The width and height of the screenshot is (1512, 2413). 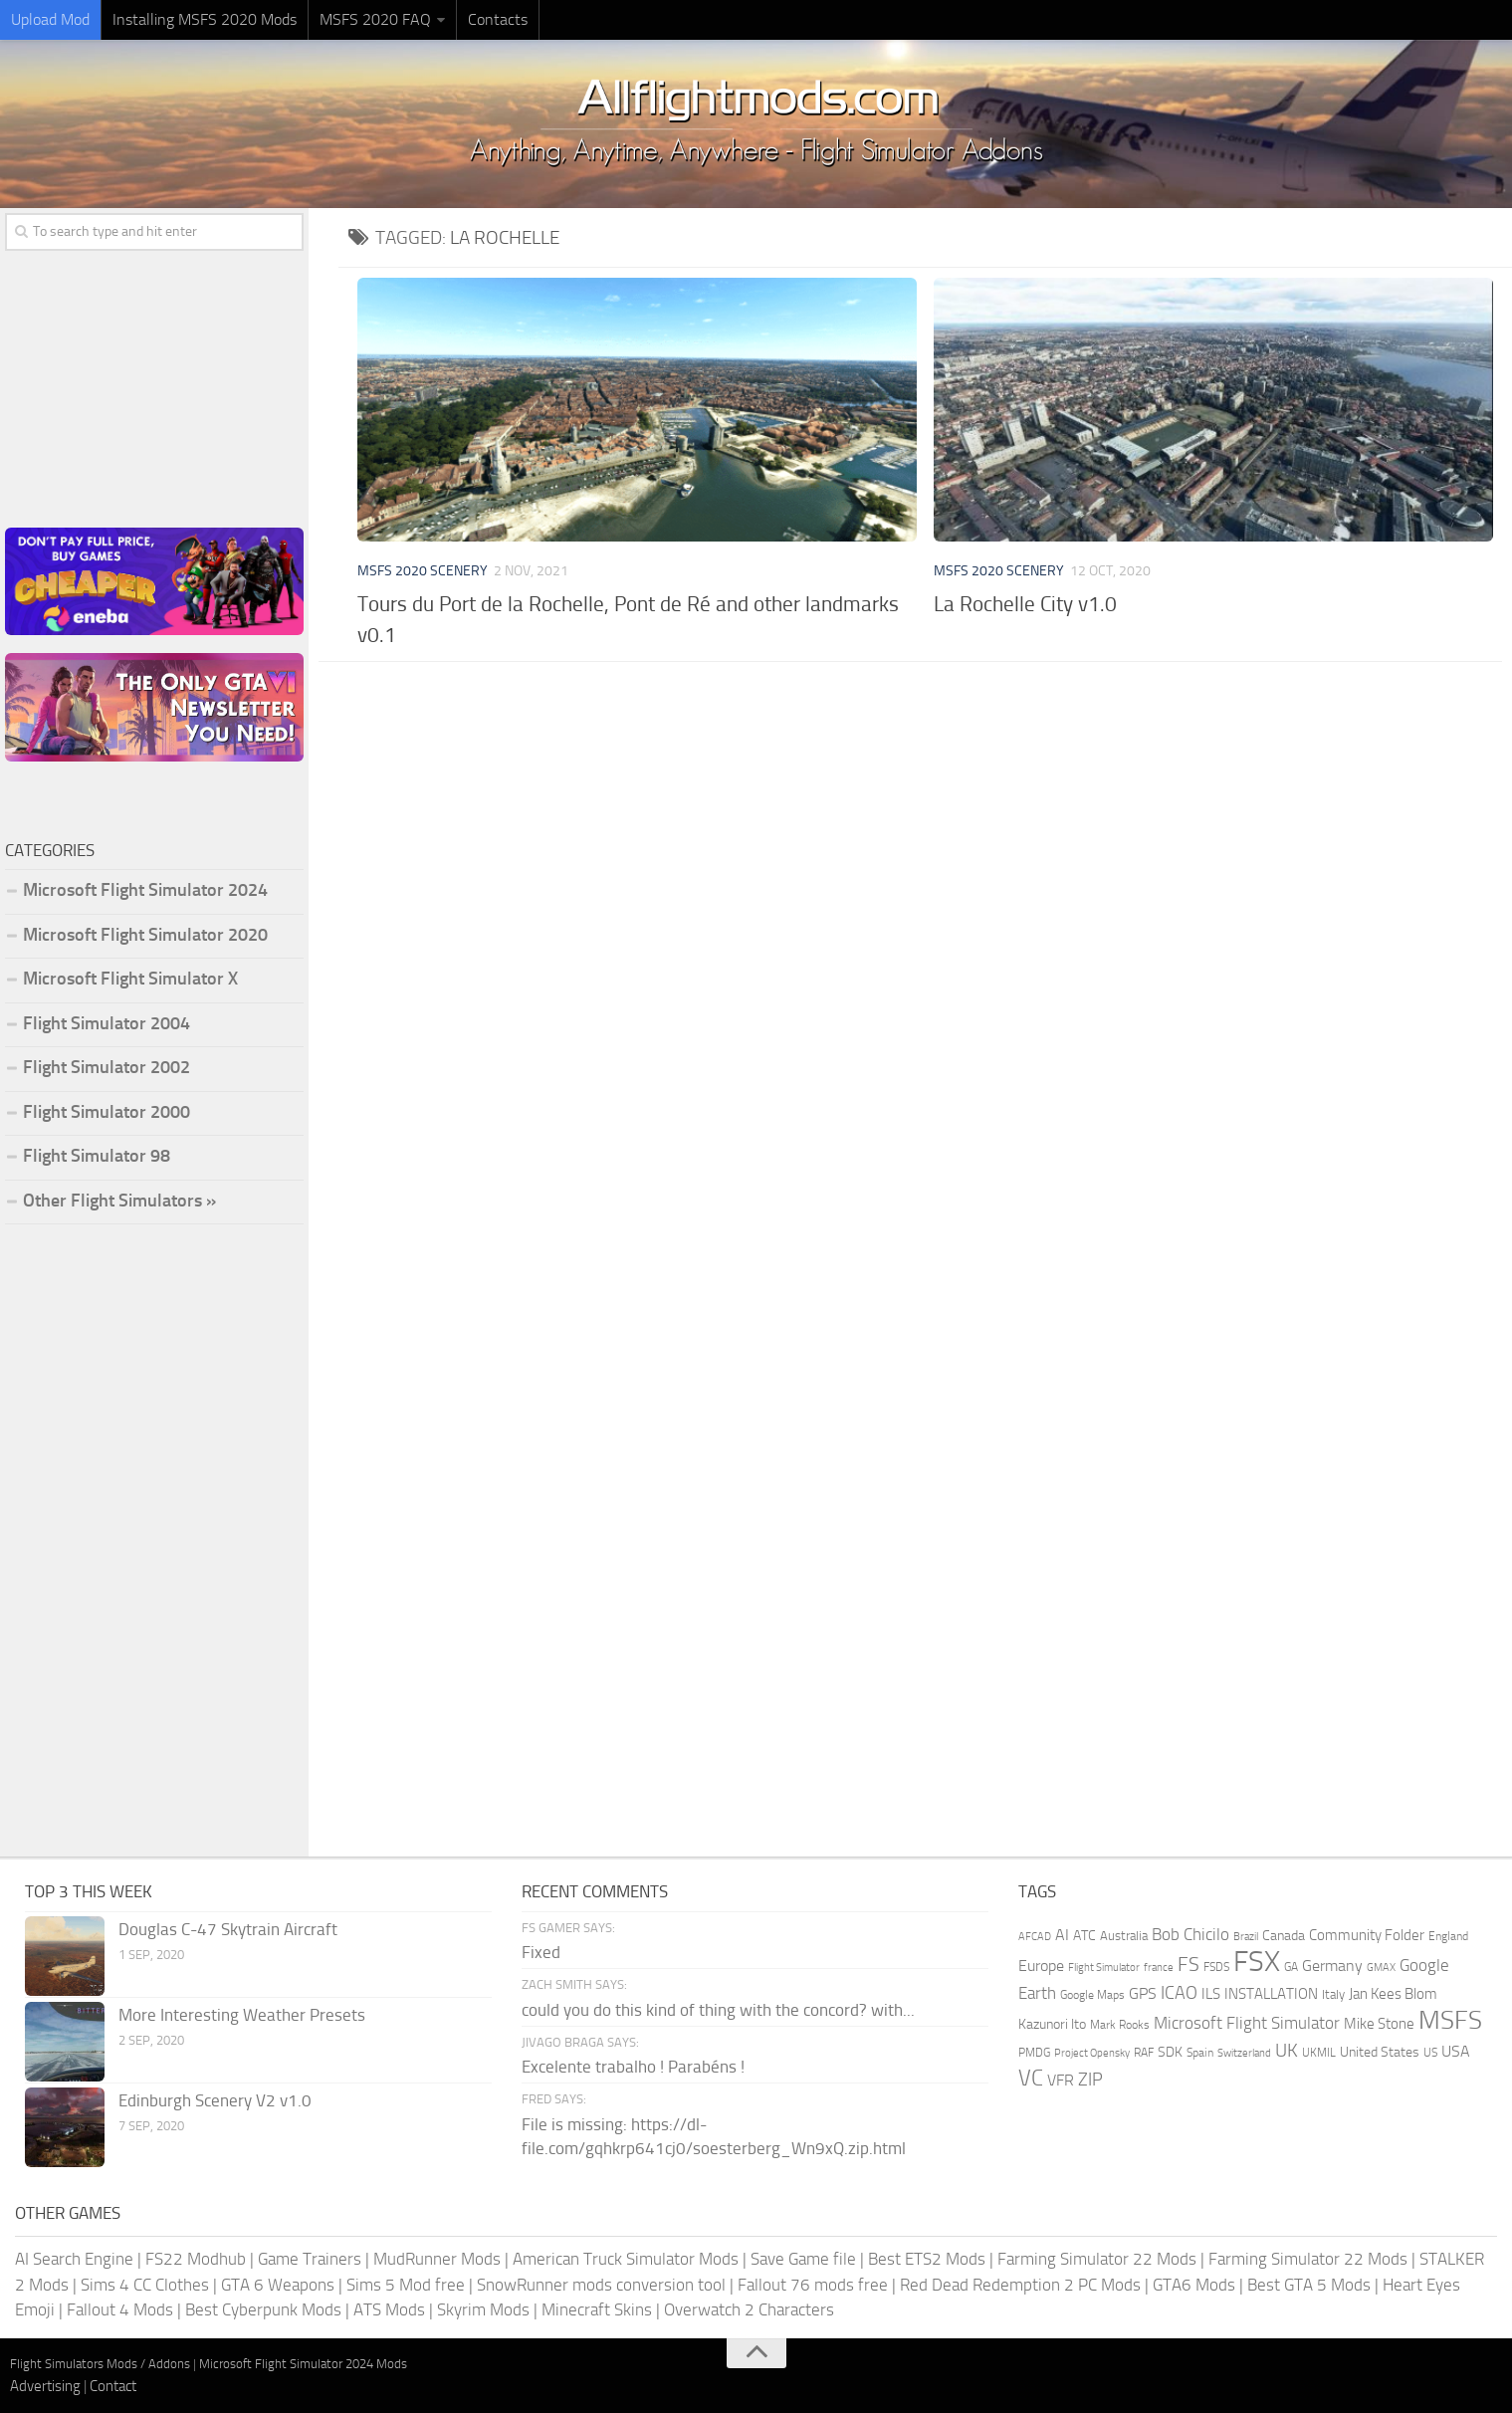 I want to click on US [US (153 items)], so click(x=1430, y=2053).